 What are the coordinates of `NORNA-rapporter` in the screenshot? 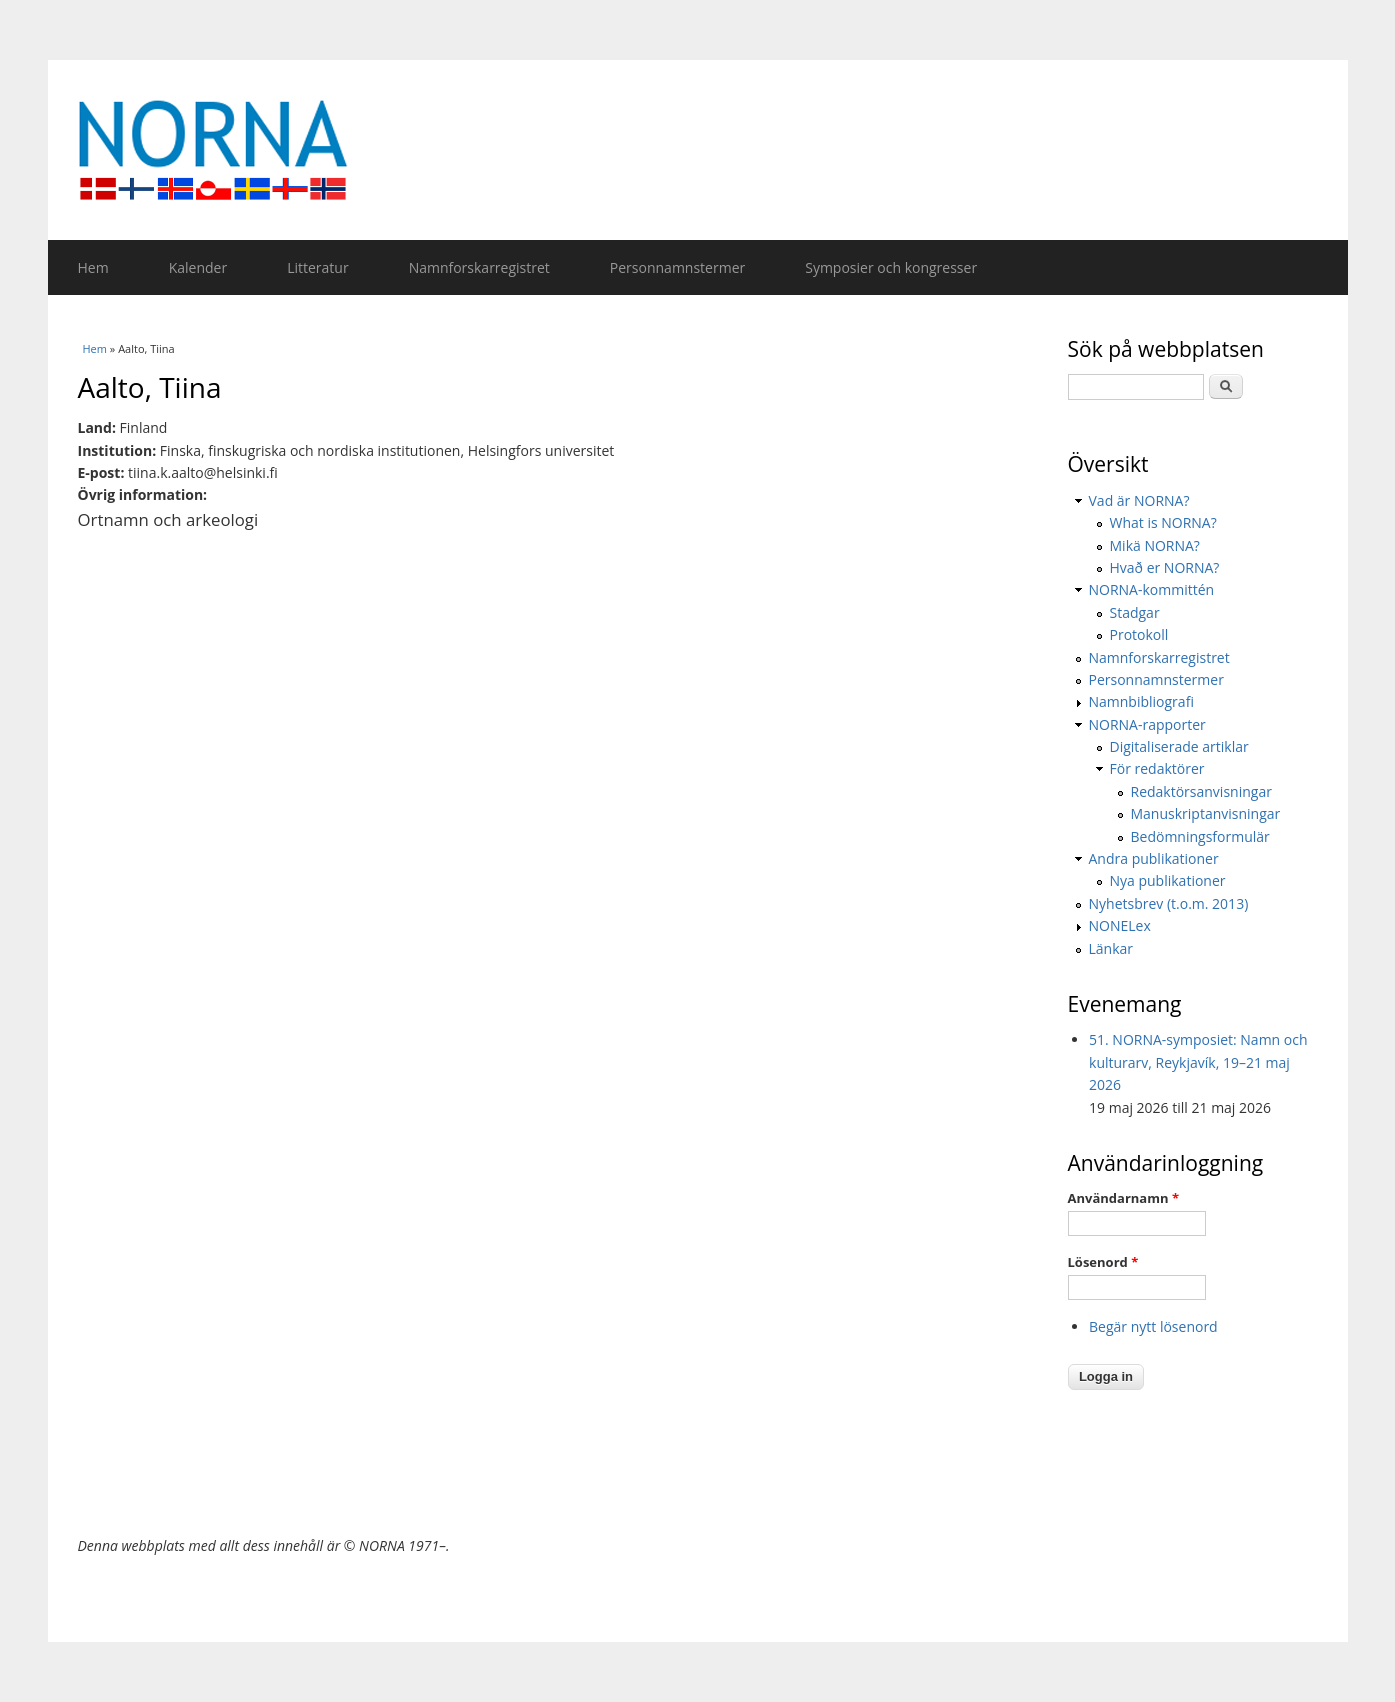 It's located at (1147, 724).